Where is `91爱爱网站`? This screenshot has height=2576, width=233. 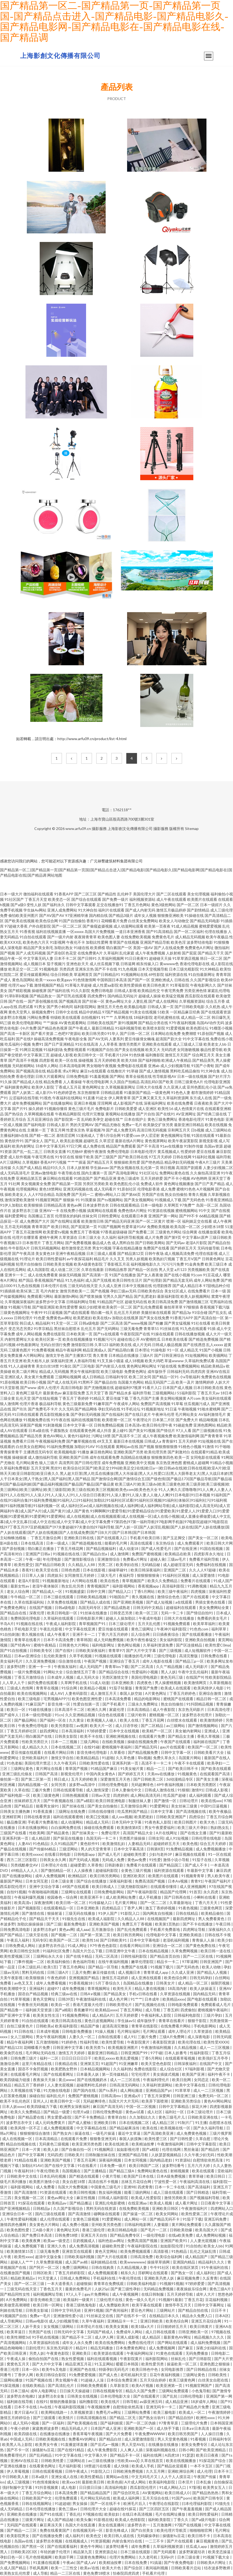
91爱爱网站 is located at coordinates (112, 2219).